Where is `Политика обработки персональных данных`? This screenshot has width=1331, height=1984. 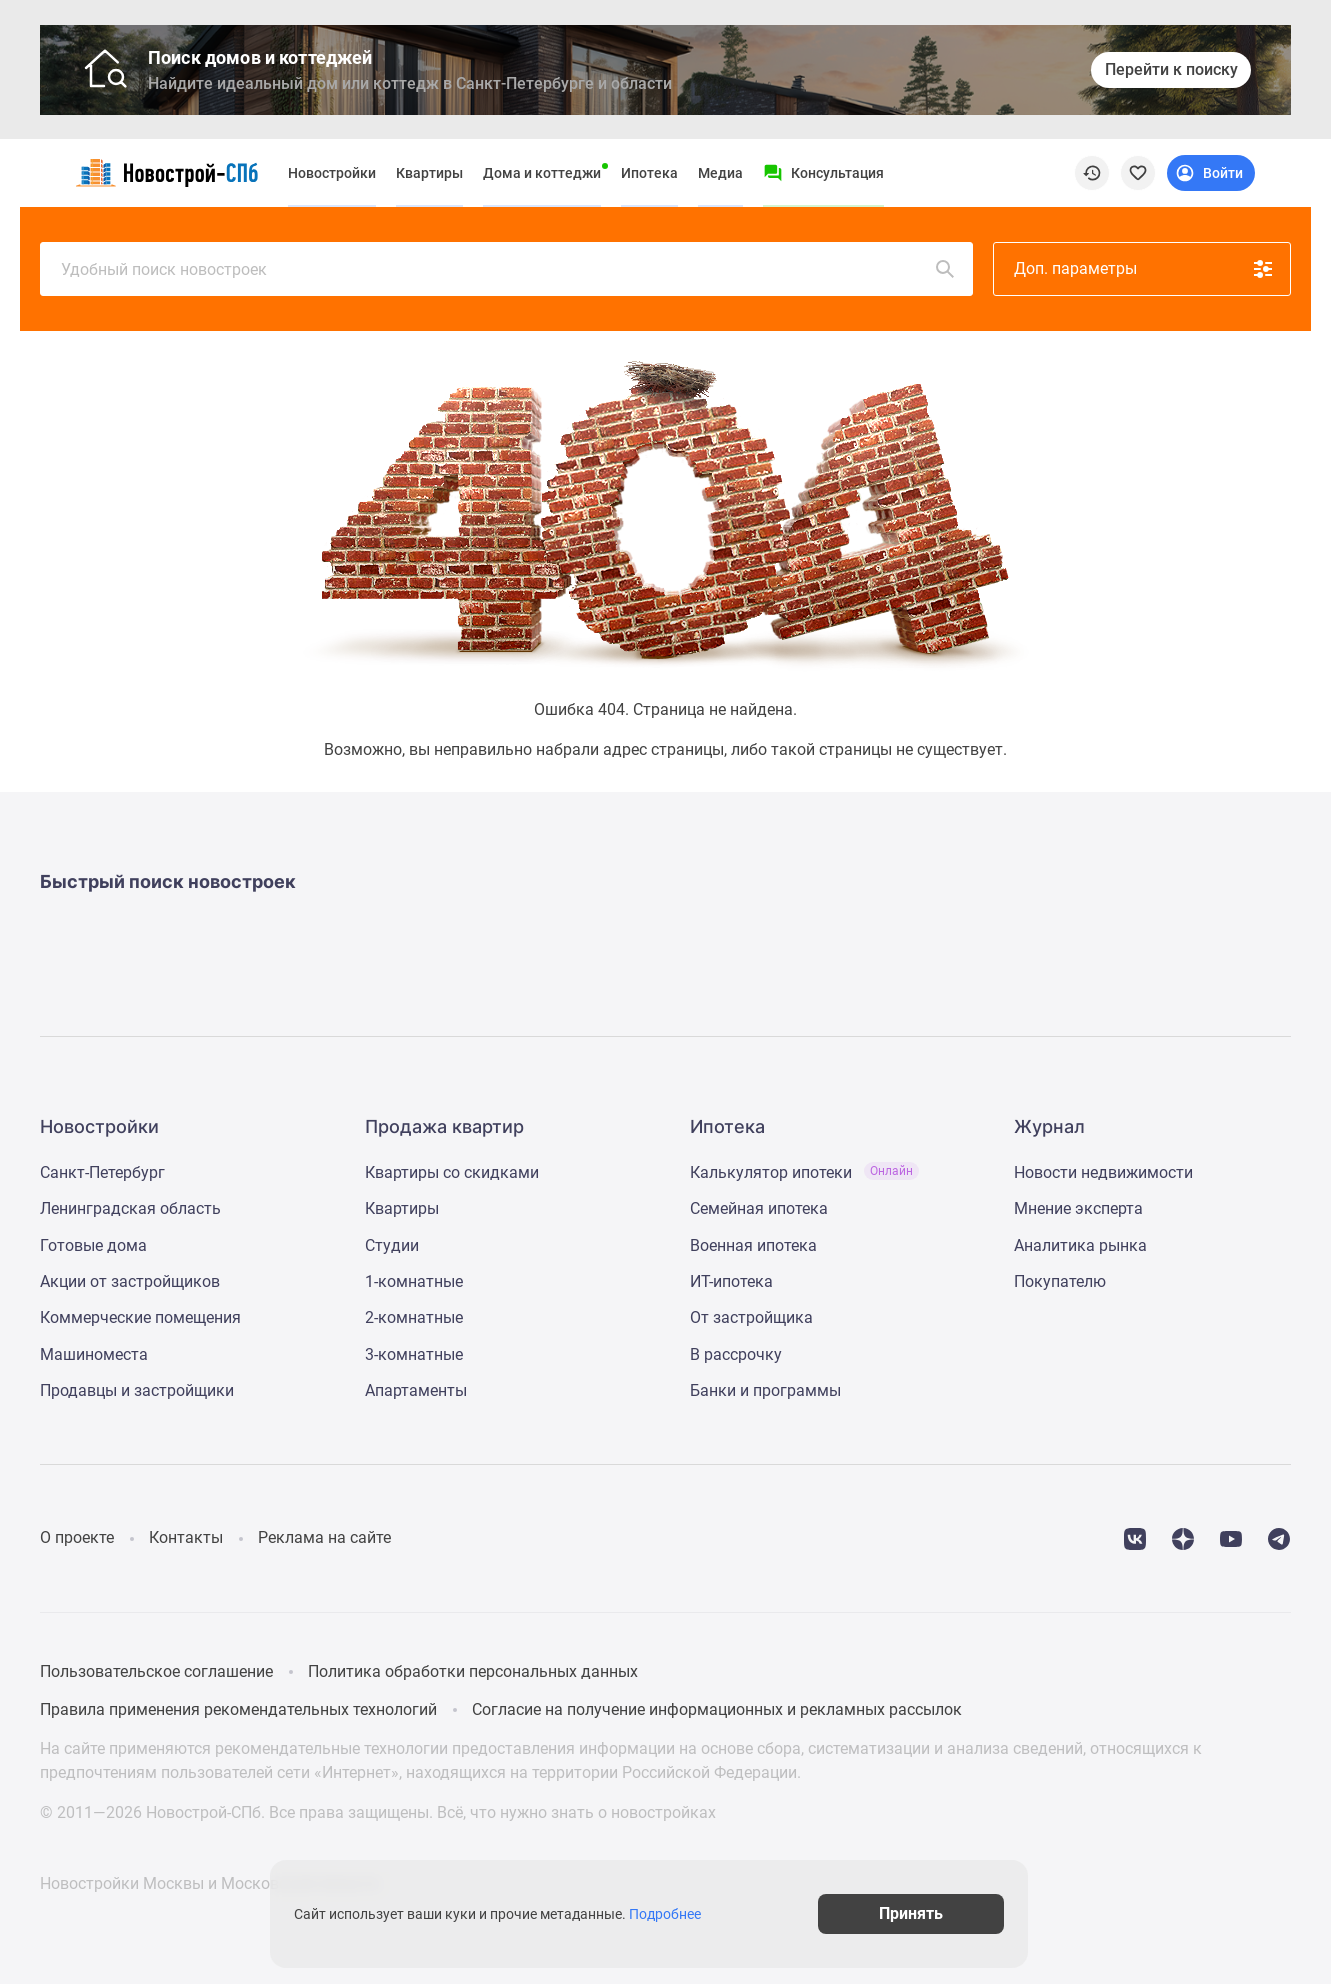 Политика обработки персональных данных is located at coordinates (473, 1671).